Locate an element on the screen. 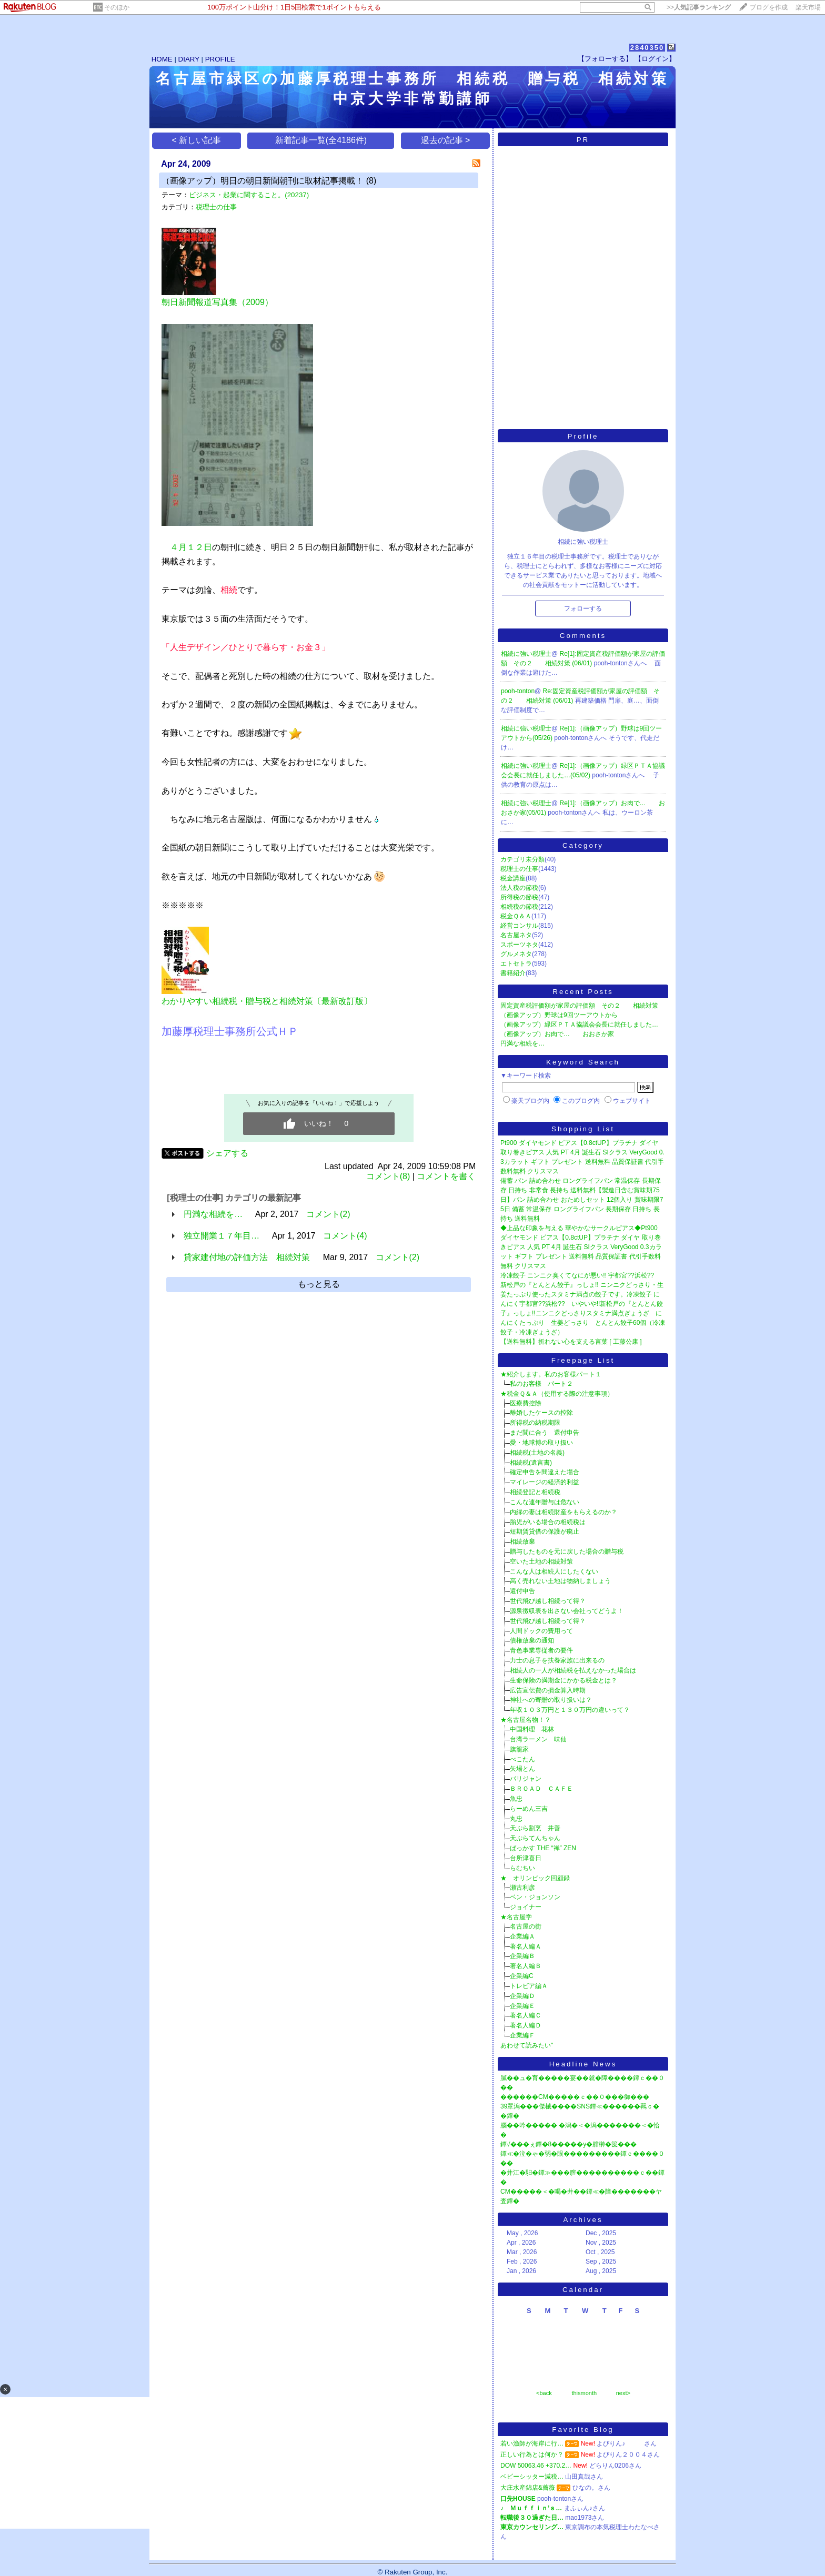 This screenshot has width=825, height=2576. 鐔√���ぇ鐔�8�����у�腓榊�篋��� is located at coordinates (568, 2144).